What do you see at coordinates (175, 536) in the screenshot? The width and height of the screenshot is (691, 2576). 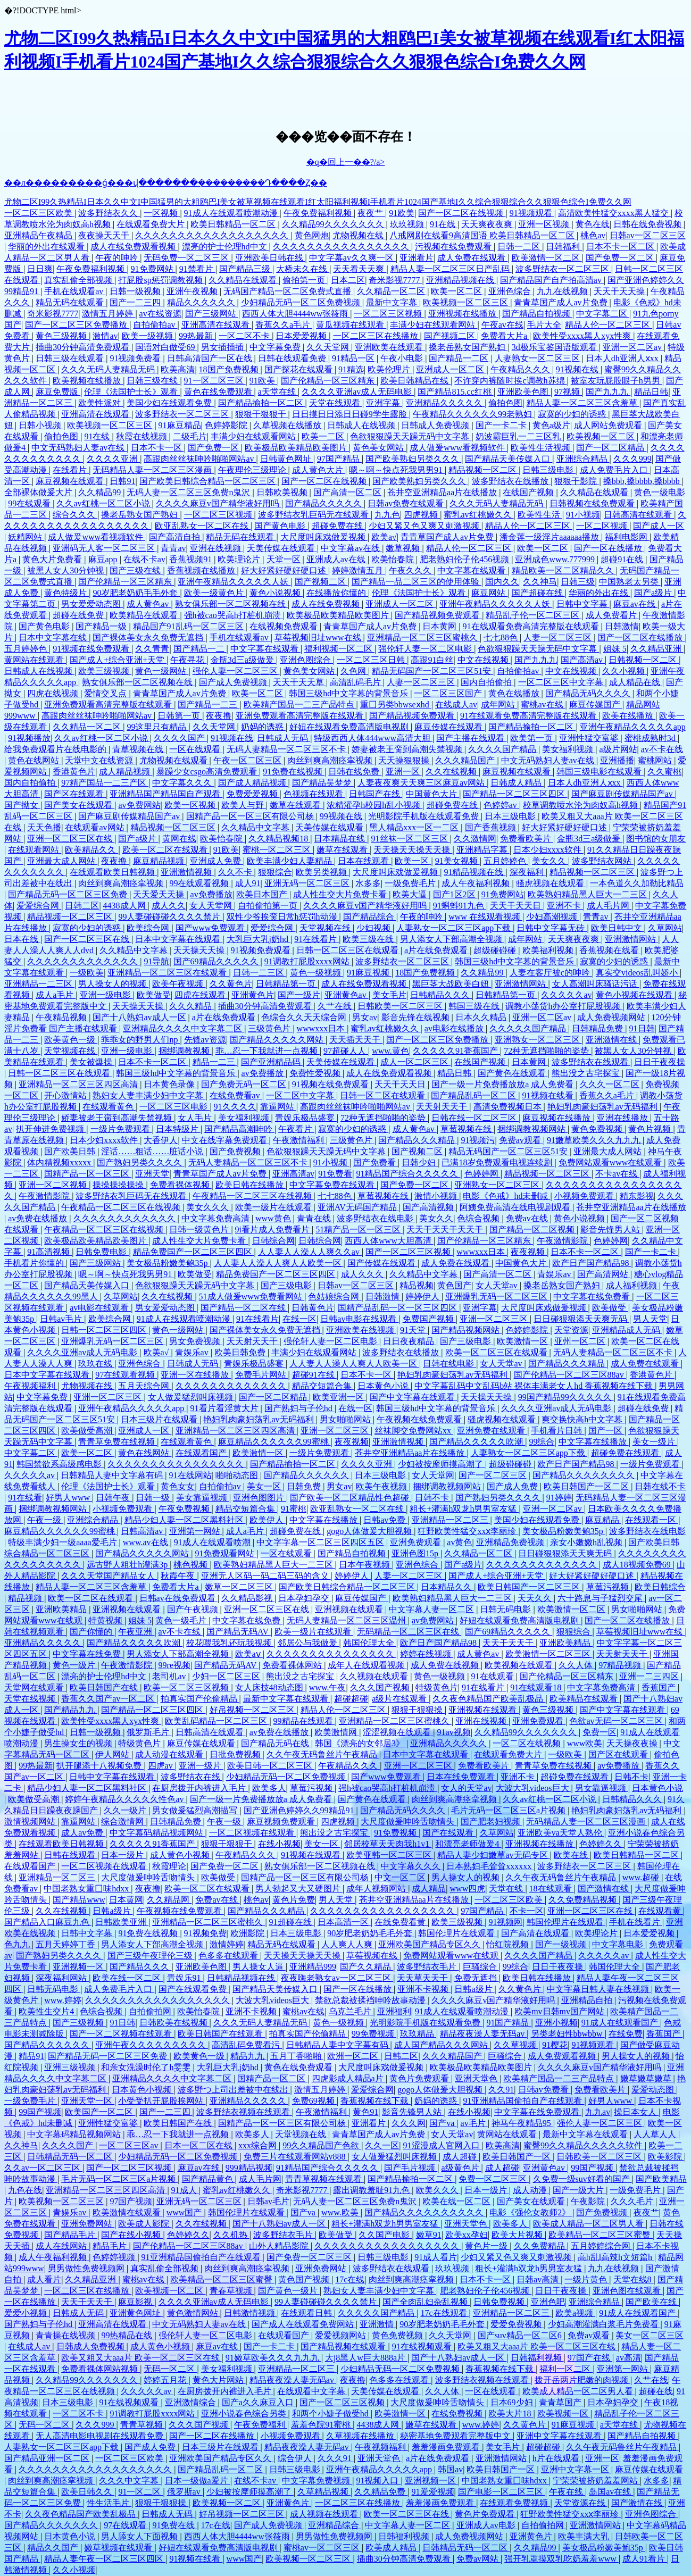 I see `国产高清自拍` at bounding box center [175, 536].